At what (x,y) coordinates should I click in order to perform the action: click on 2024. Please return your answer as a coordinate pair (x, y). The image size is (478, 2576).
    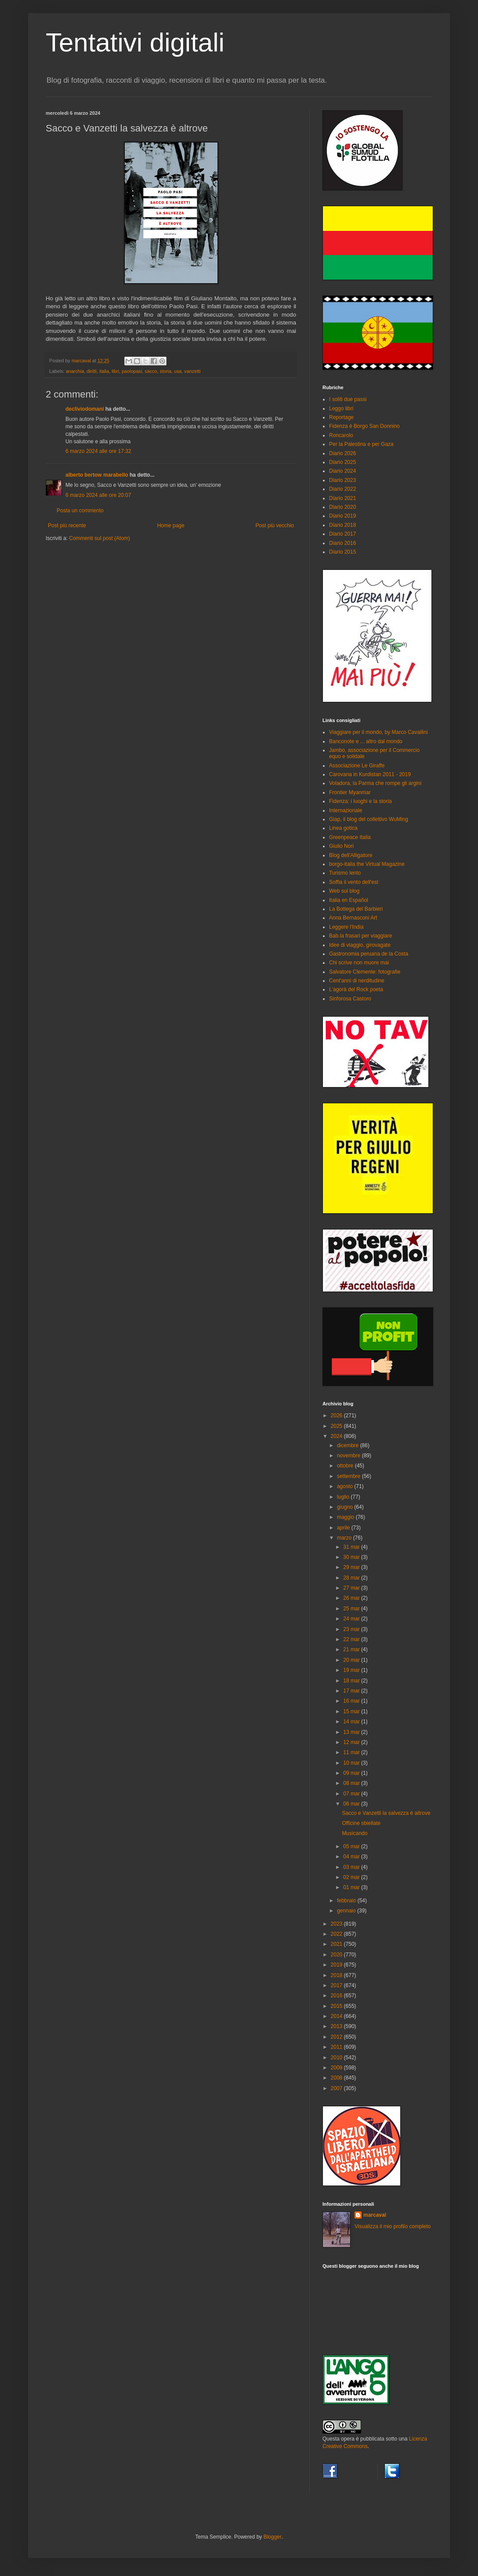
    Looking at the image, I should click on (337, 1436).